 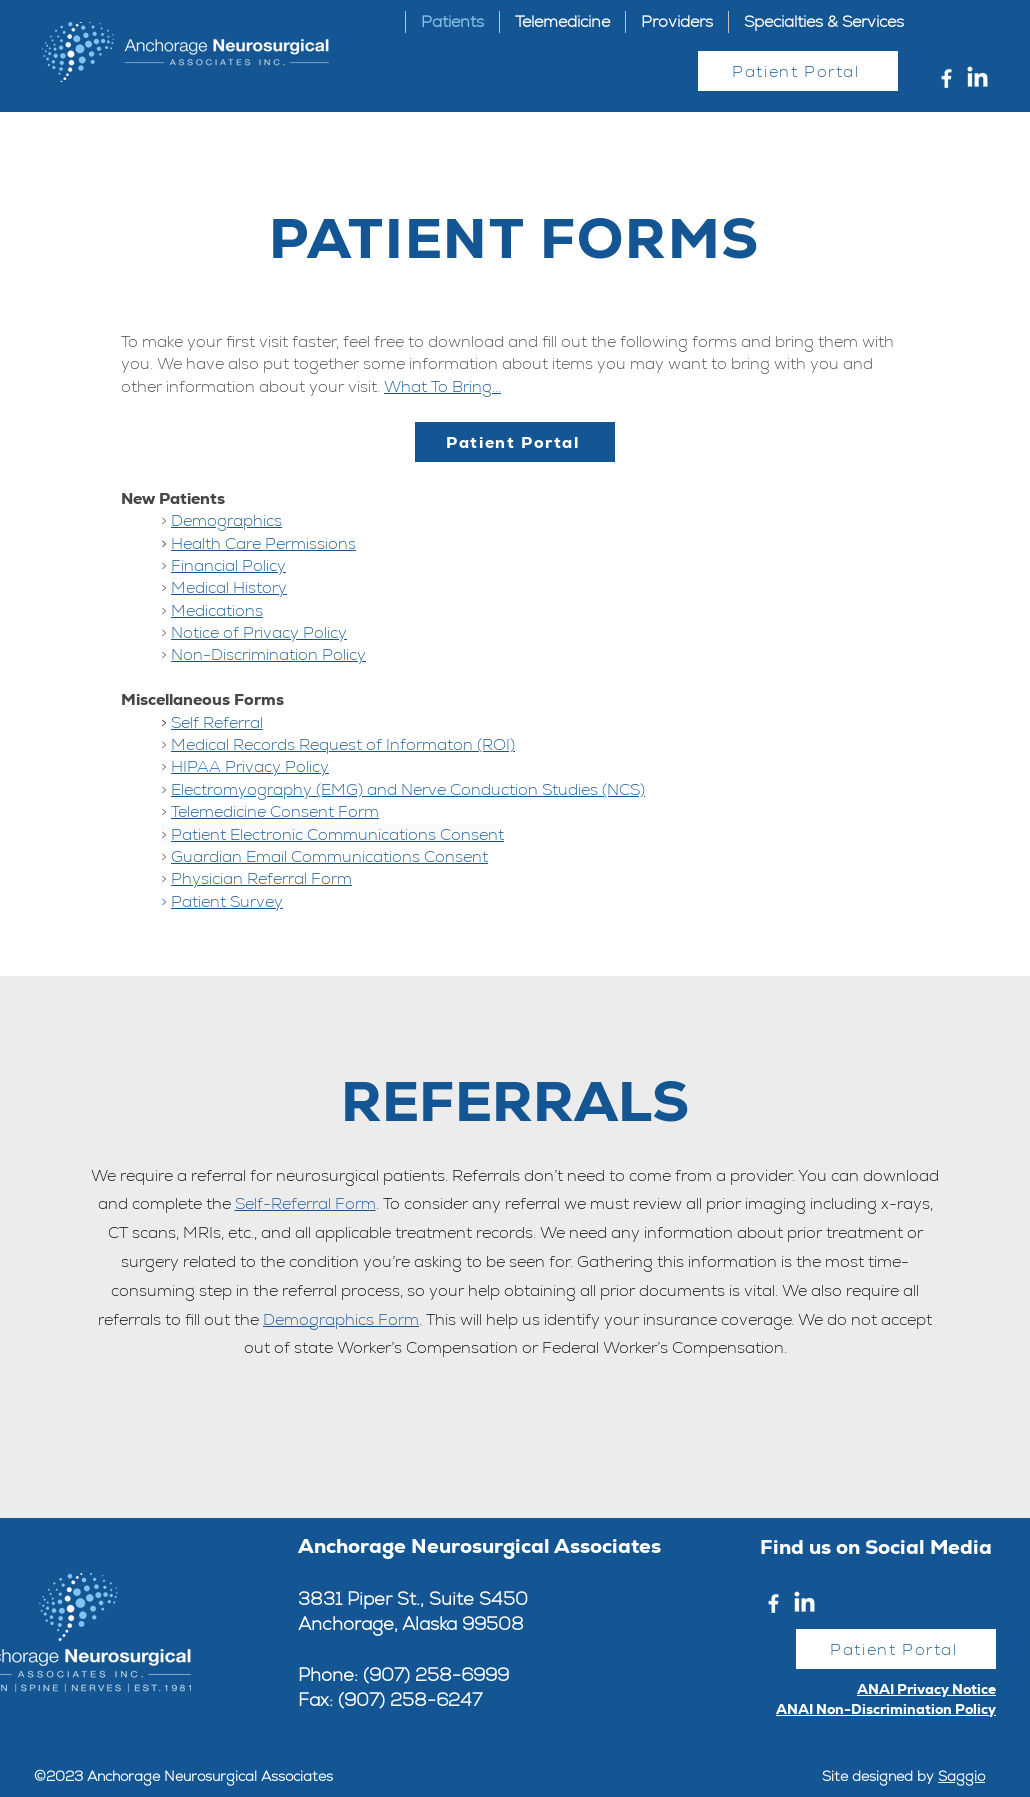 I want to click on Physician Referral Form, so click(x=261, y=878).